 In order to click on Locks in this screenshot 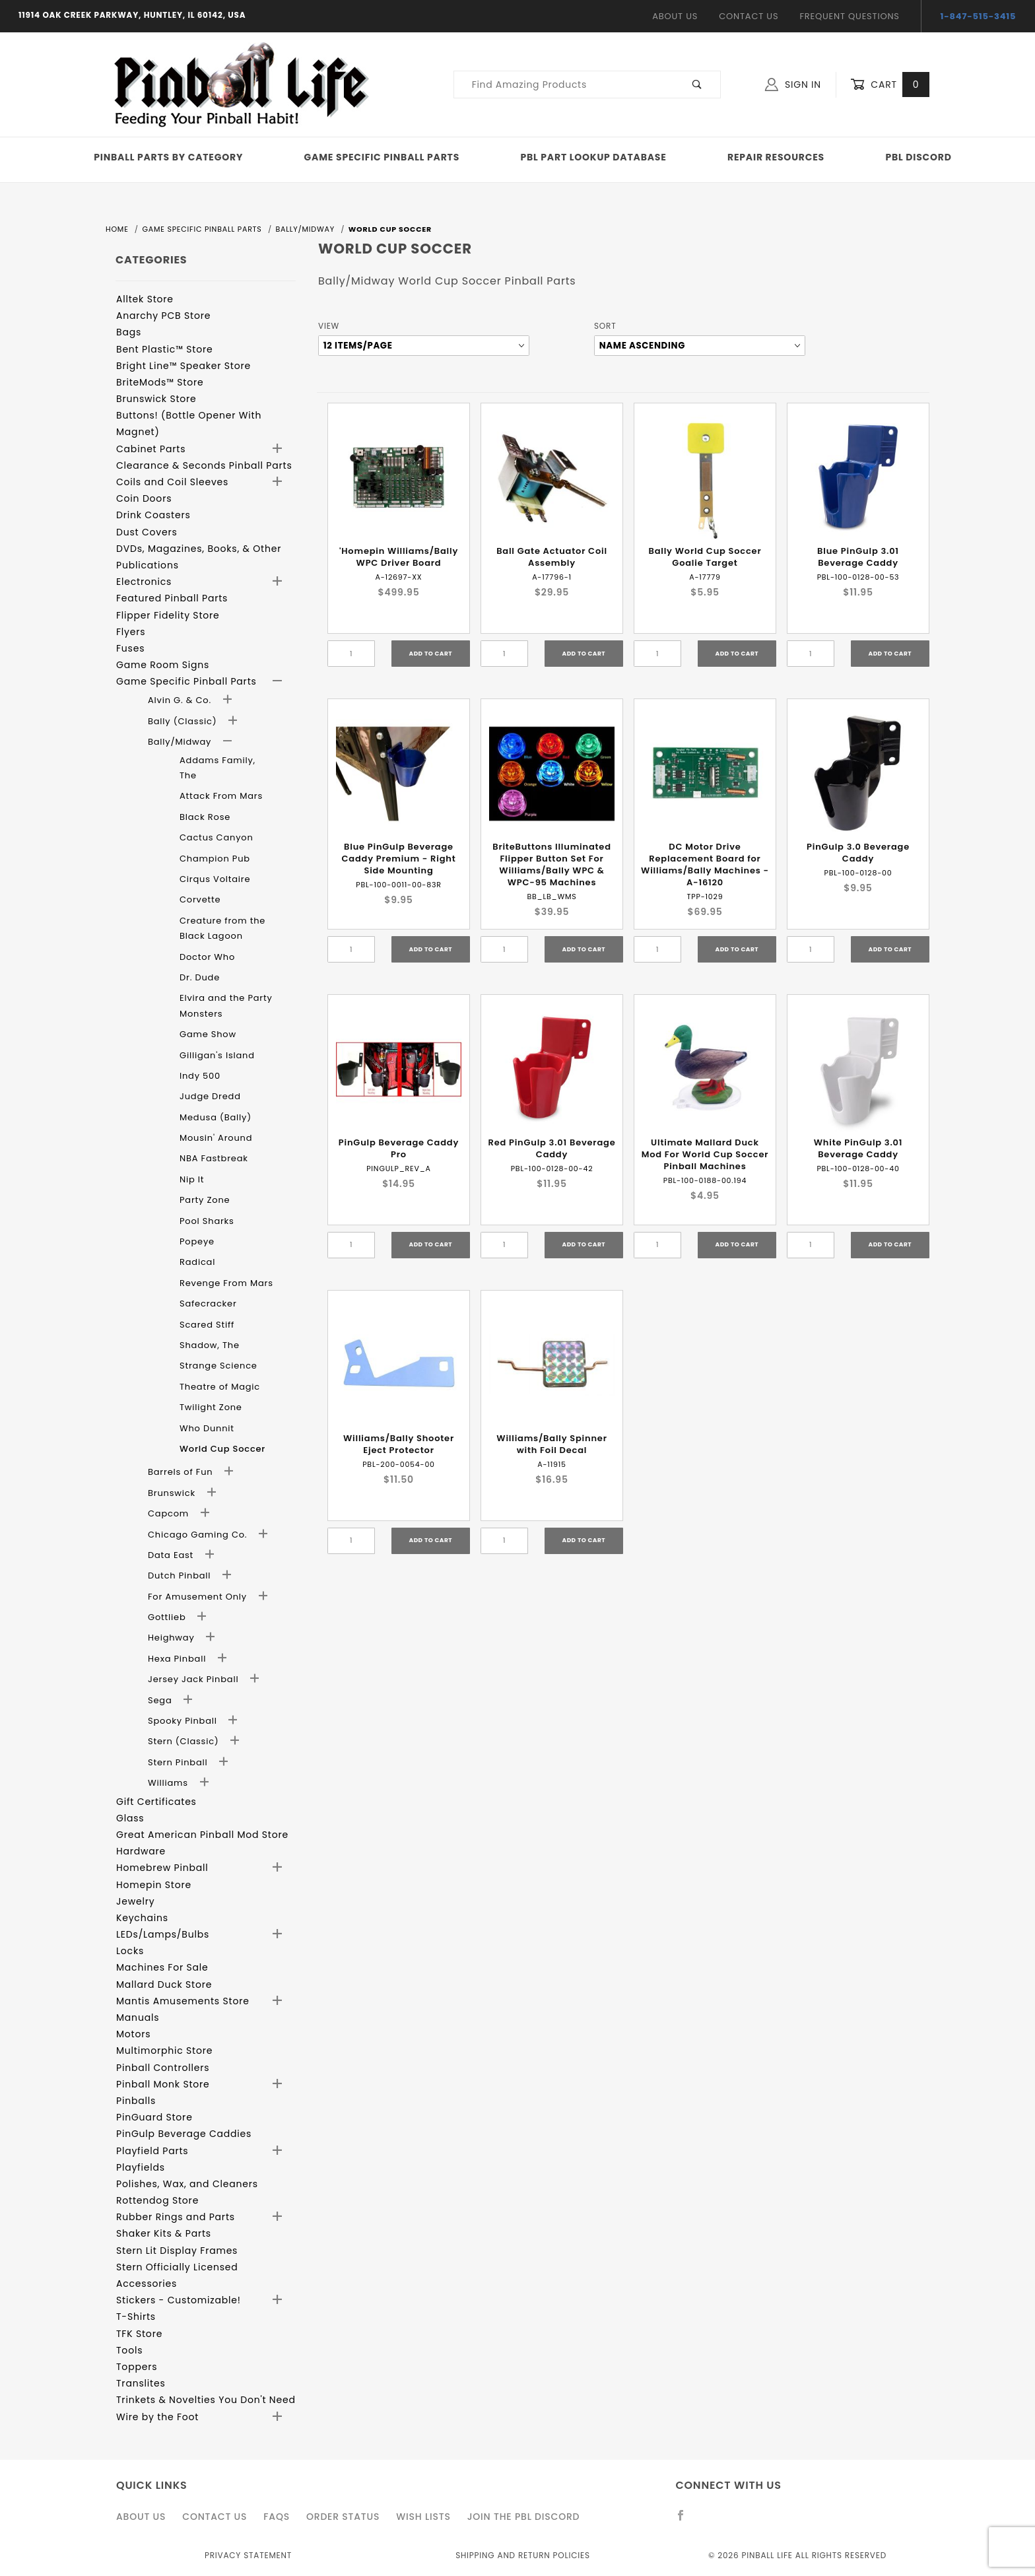, I will do `click(130, 1950)`.